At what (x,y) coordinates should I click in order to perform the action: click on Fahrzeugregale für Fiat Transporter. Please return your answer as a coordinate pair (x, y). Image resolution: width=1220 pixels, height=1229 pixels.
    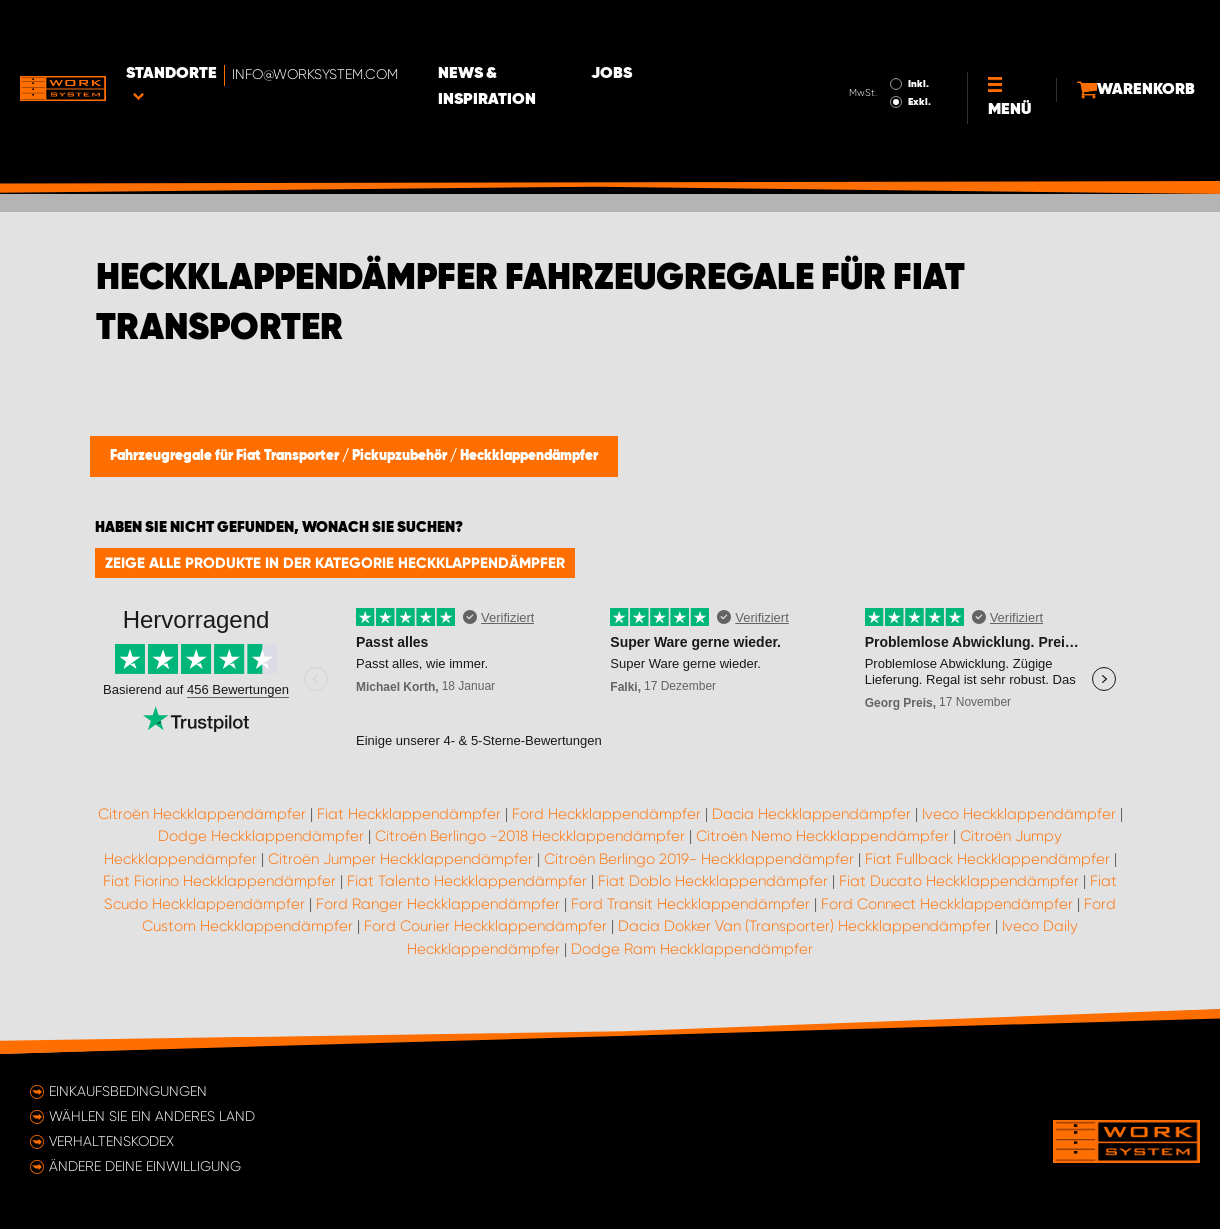
    Looking at the image, I should click on (226, 456).